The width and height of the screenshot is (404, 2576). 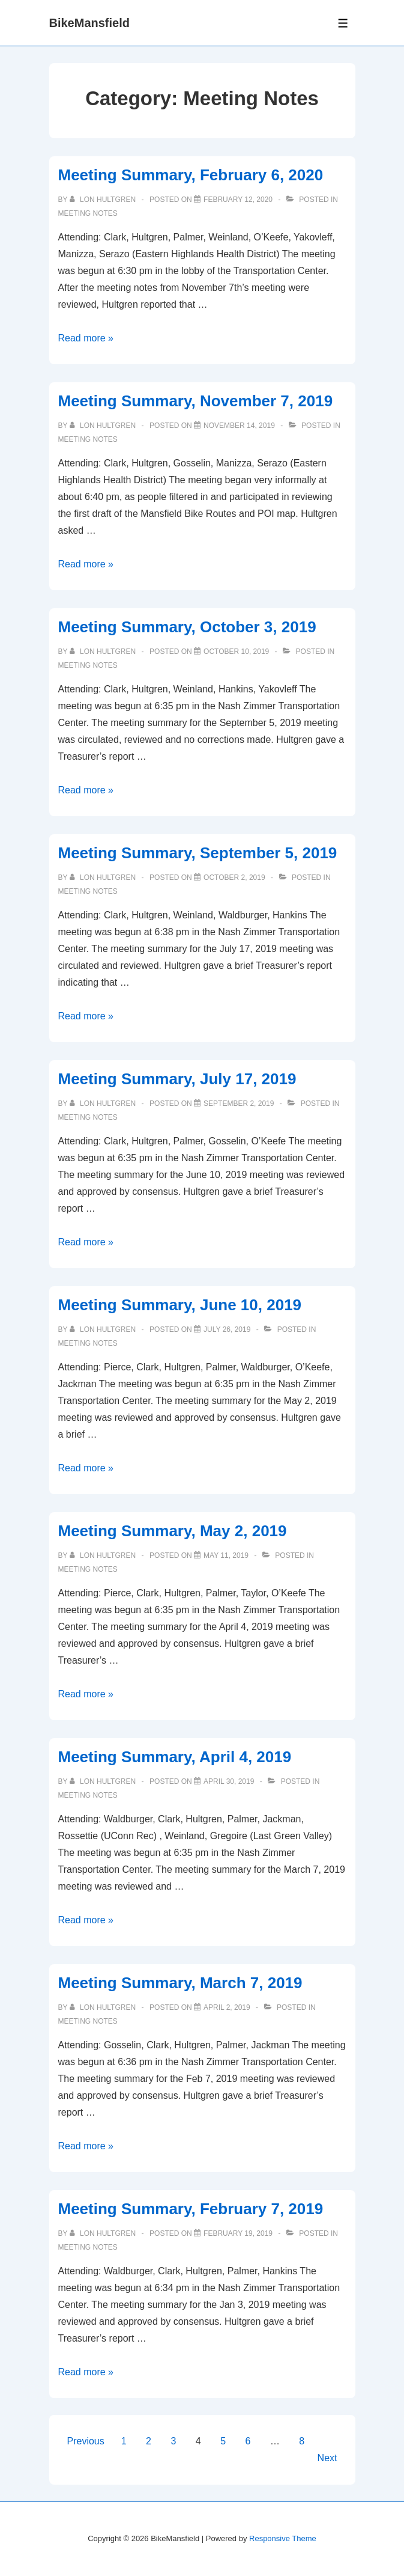 I want to click on Meeting Summary, November 7, 2019, so click(x=195, y=401).